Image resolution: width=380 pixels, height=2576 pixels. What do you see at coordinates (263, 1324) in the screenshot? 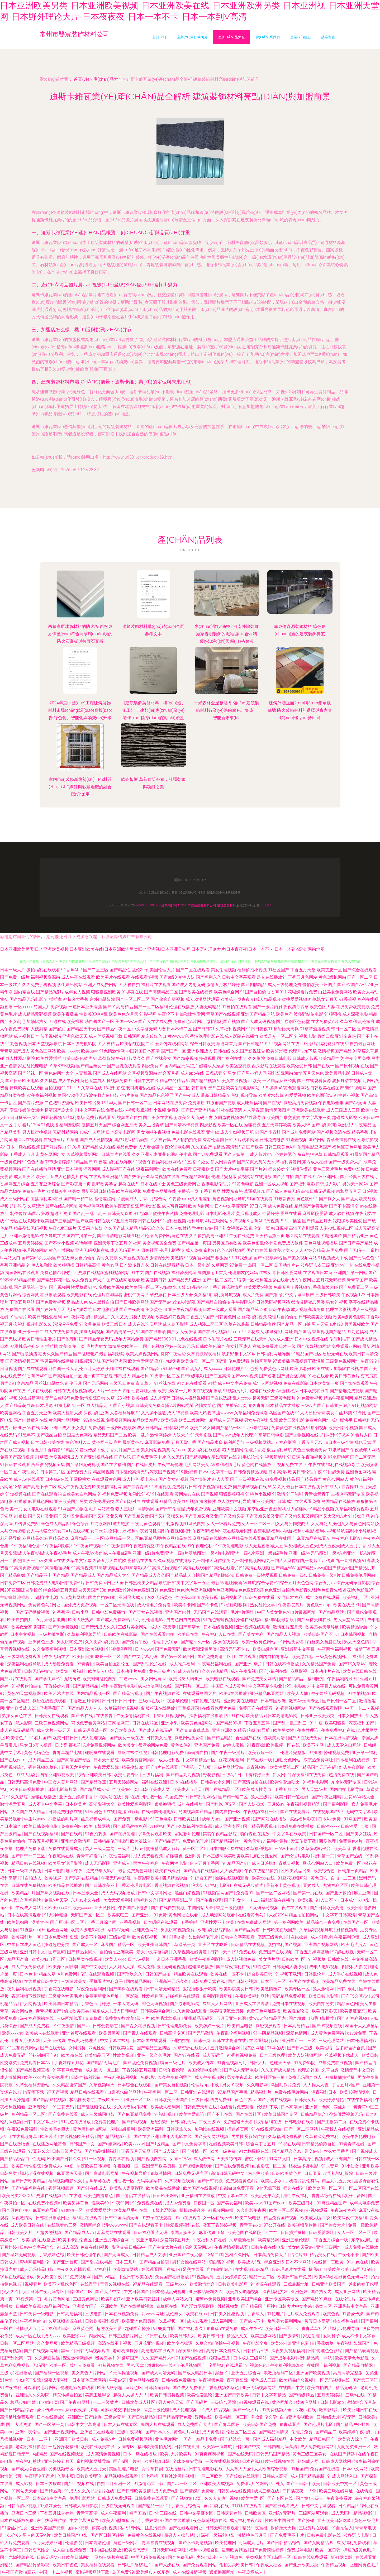
I see `日韩精品推荐` at bounding box center [263, 1324].